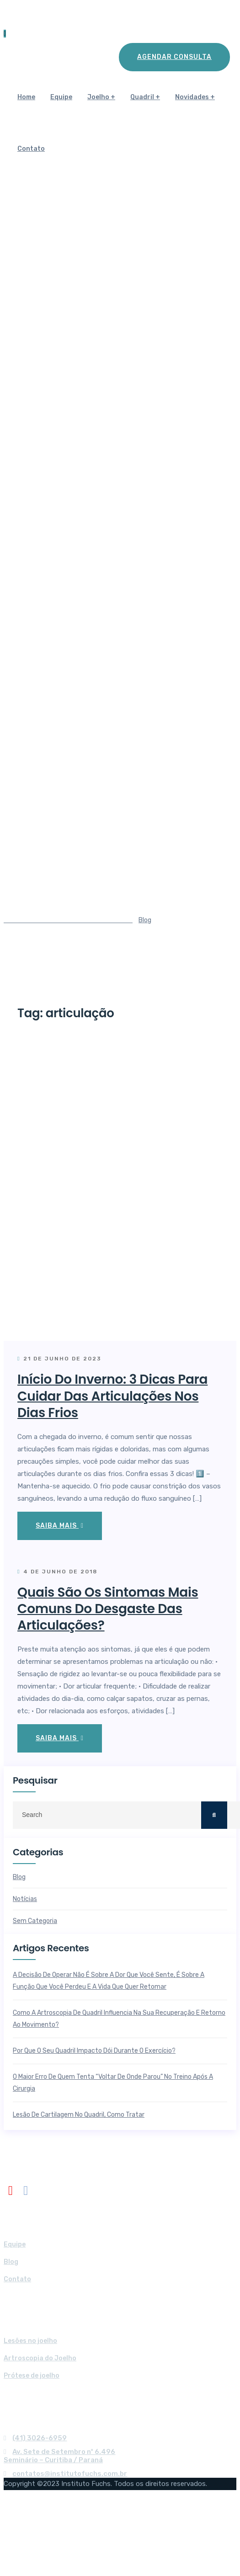 The width and height of the screenshot is (240, 2576). What do you see at coordinates (31, 2375) in the screenshot?
I see `Prótese de joelho` at bounding box center [31, 2375].